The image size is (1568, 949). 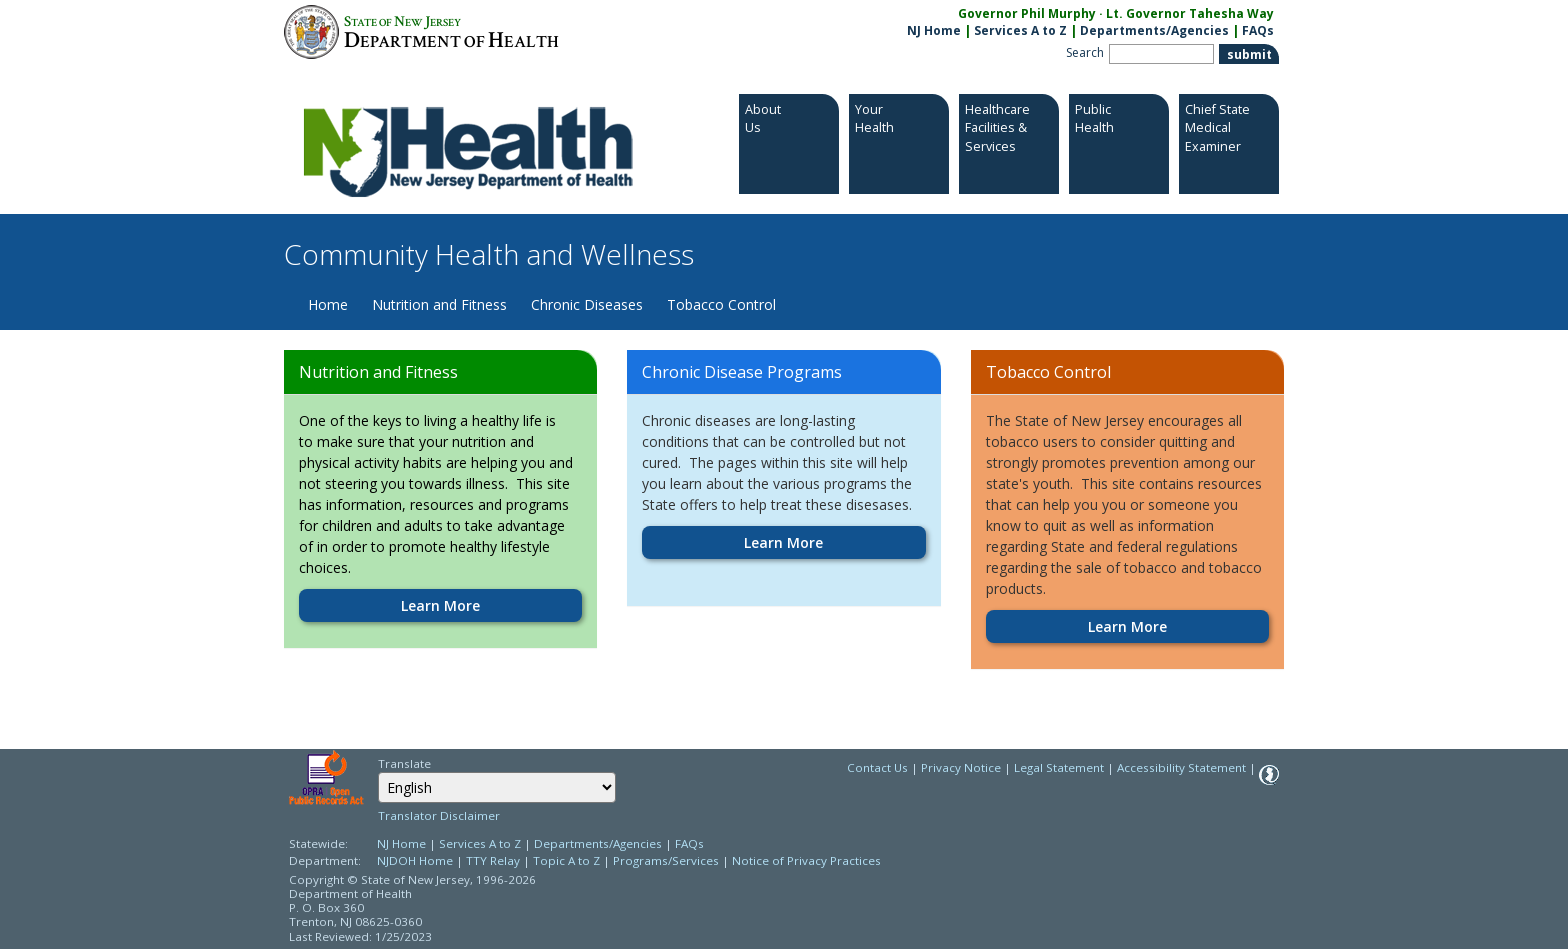 I want to click on Tobacco Control, so click(x=721, y=304).